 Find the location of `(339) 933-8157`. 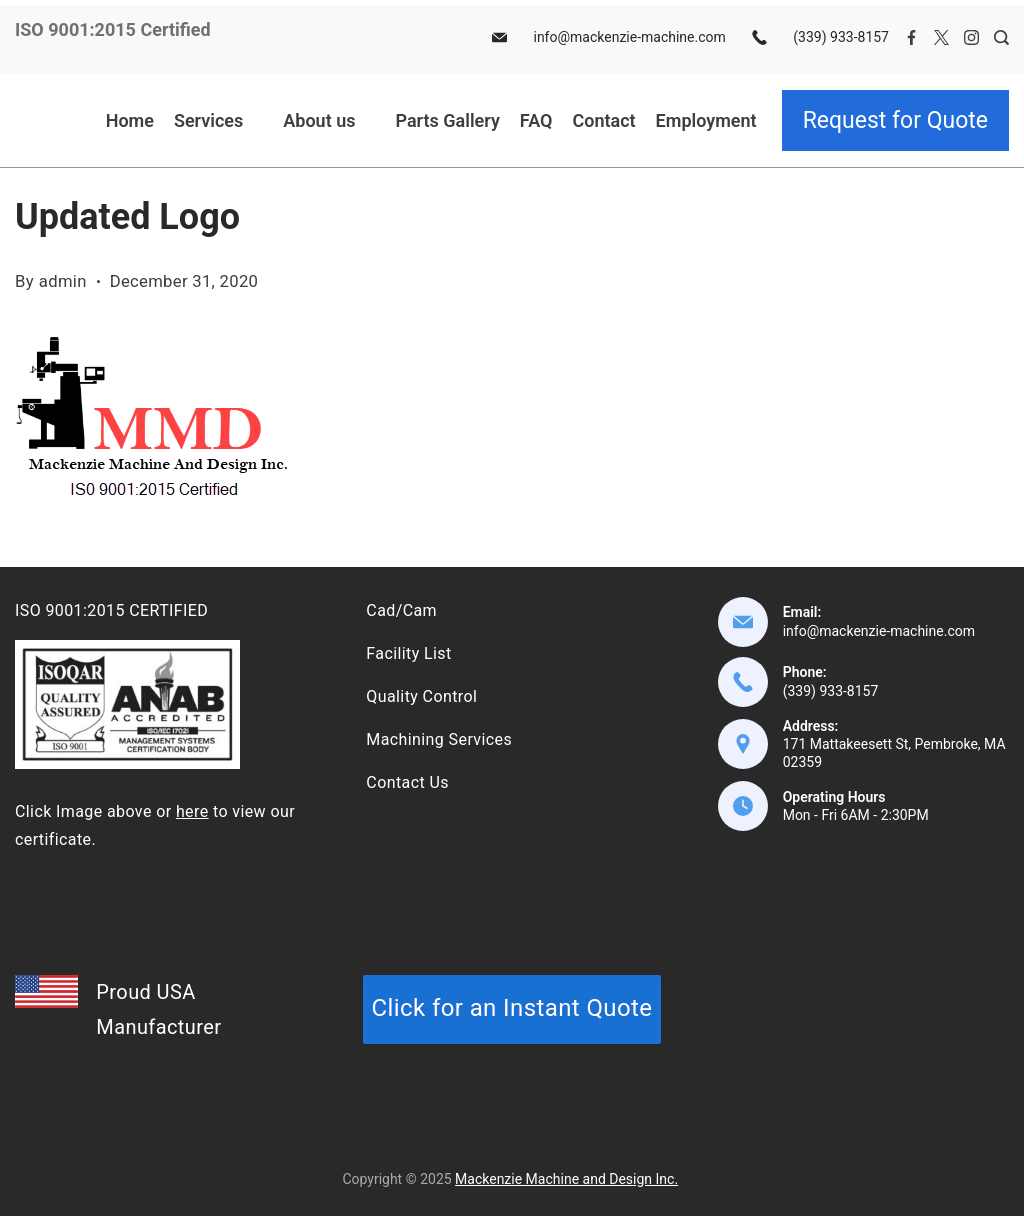

(339) 933-8157 is located at coordinates (841, 37).